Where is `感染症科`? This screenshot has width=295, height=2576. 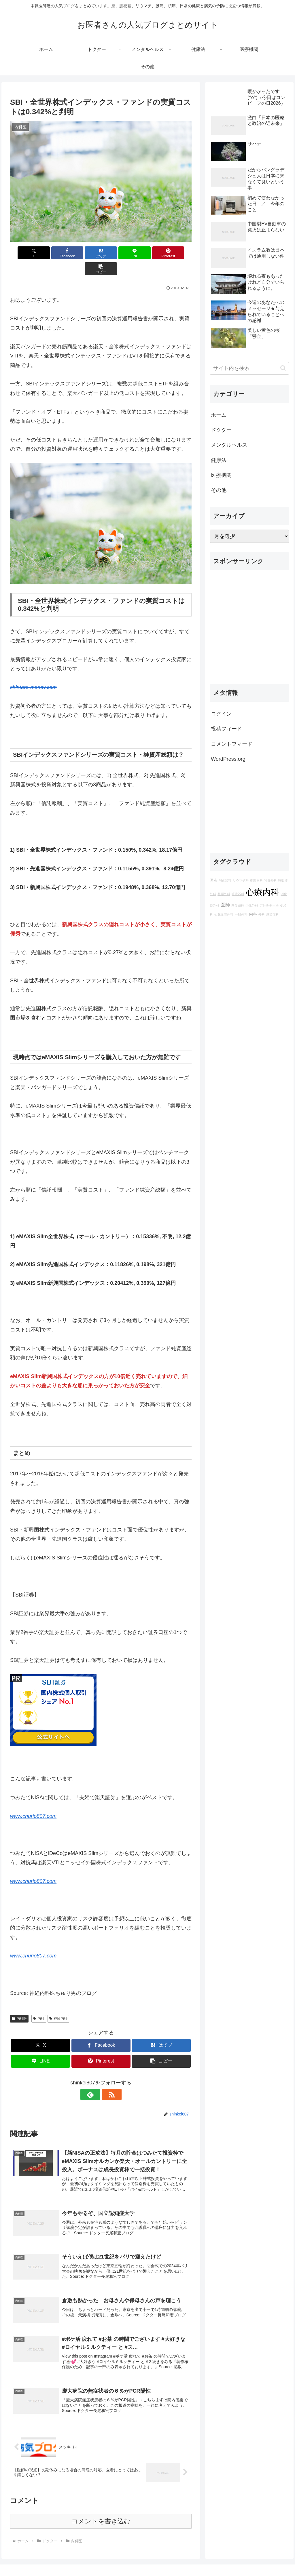 感染症科 is located at coordinates (272, 914).